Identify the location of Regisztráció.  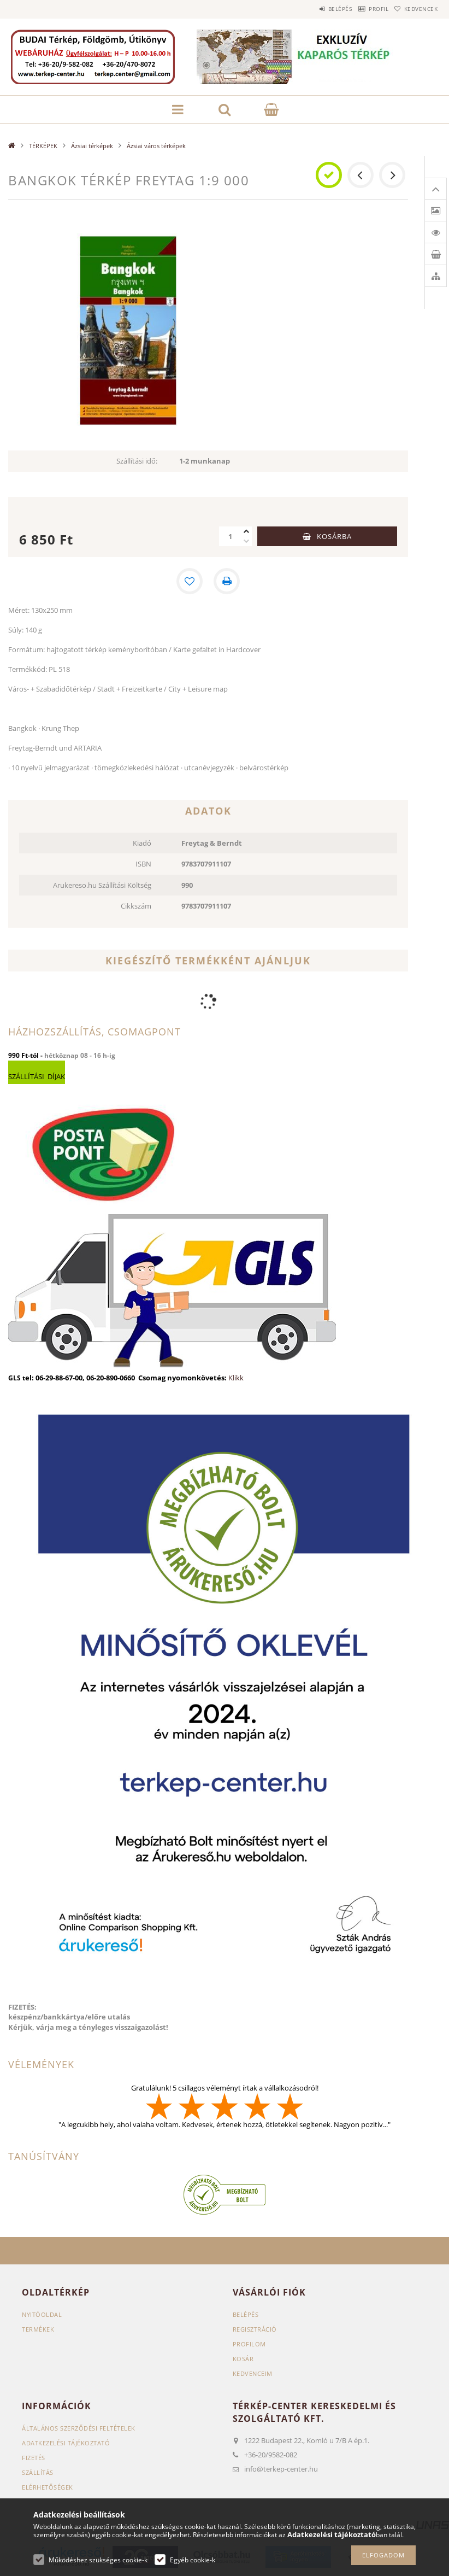
(255, 2329).